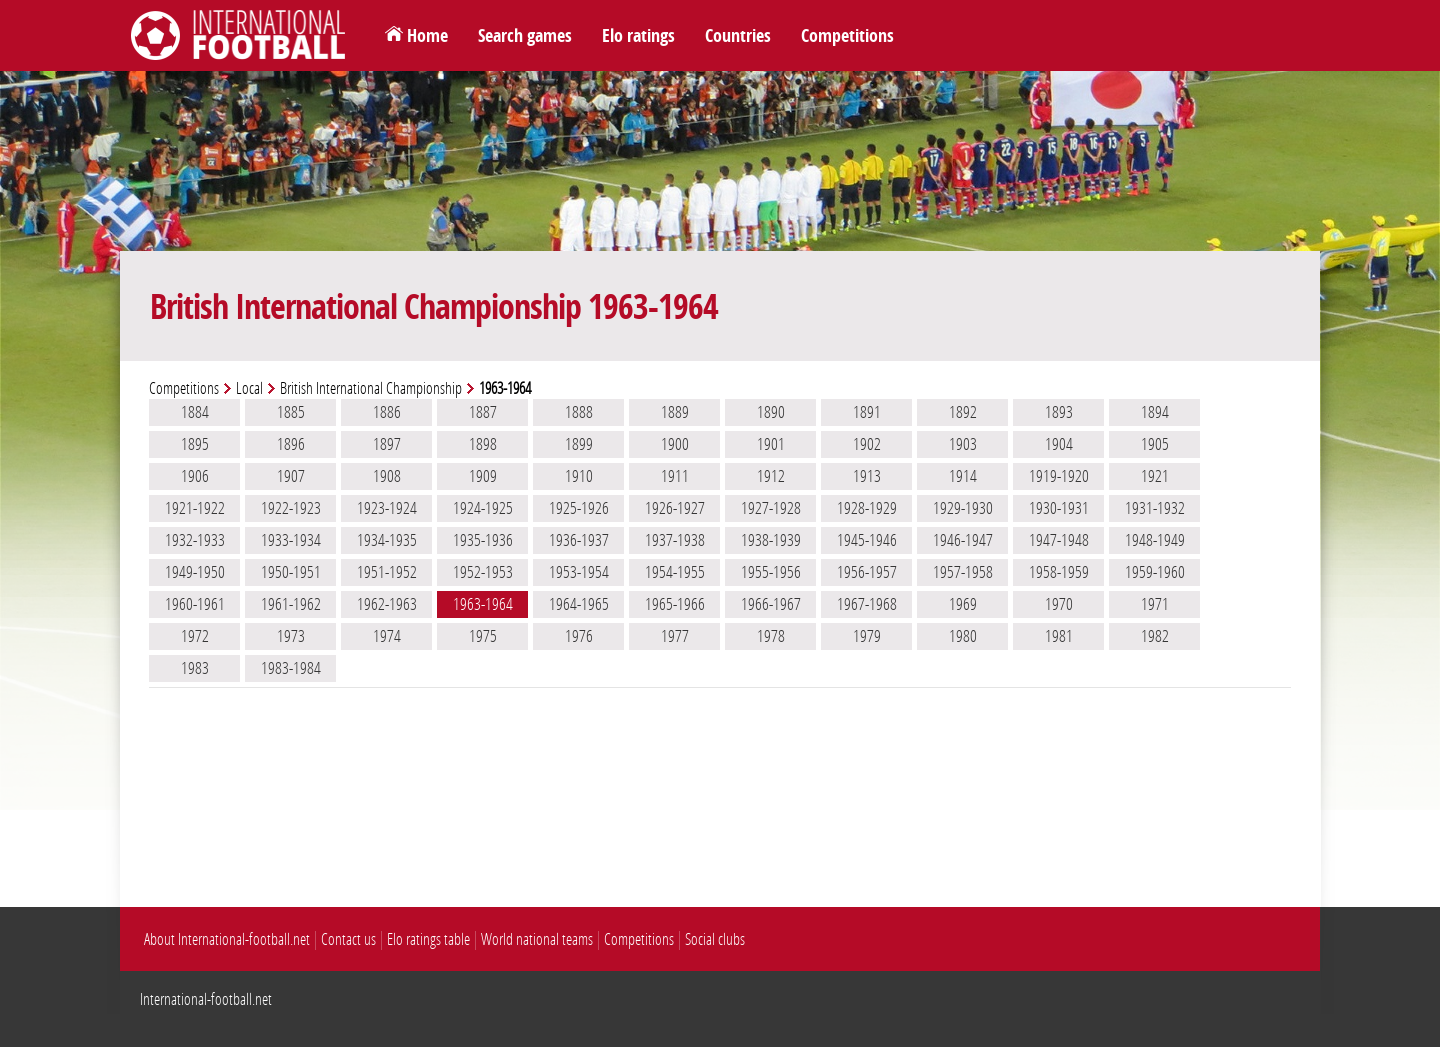  I want to click on 1905, so click(1155, 444).